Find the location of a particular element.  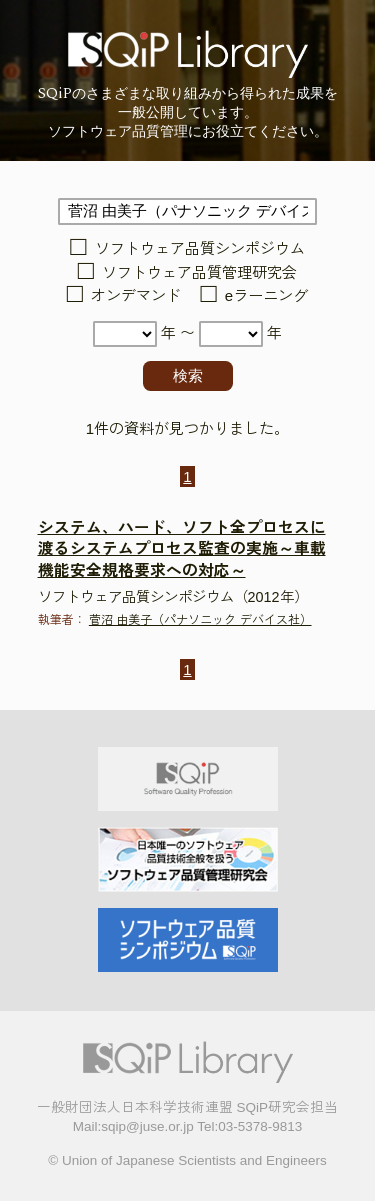

菅沼 由美子（パナソニック デバイス社） is located at coordinates (200, 620).